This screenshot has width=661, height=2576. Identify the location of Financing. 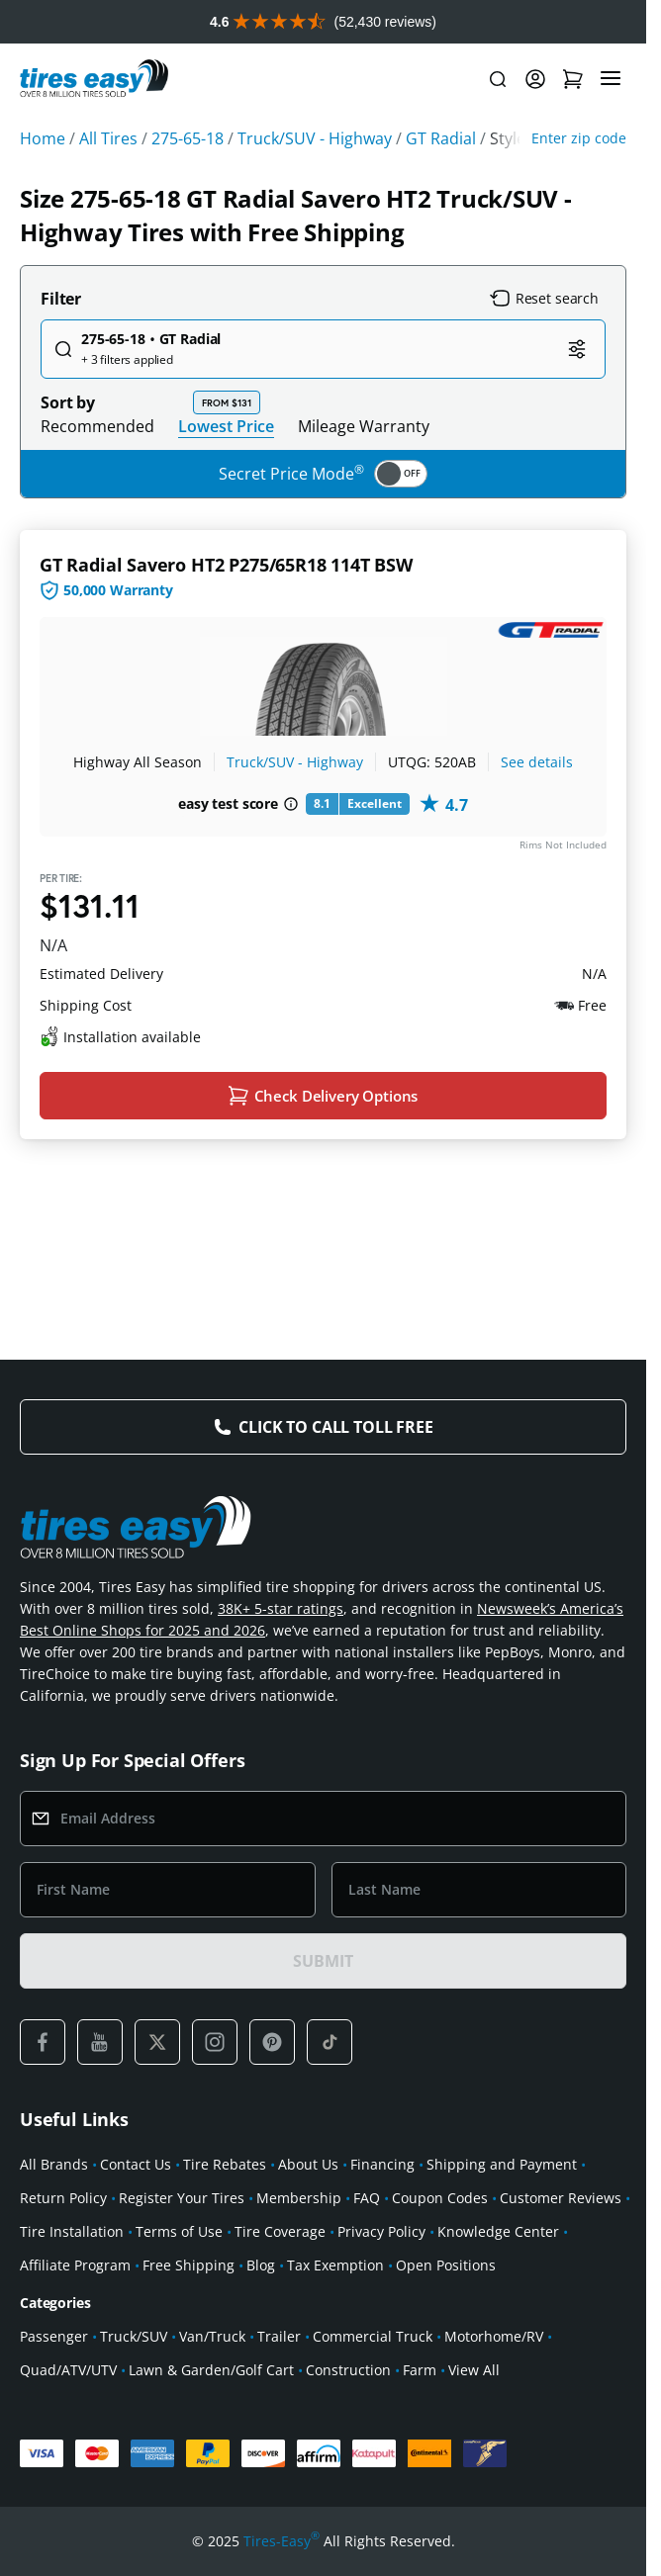
(382, 2164).